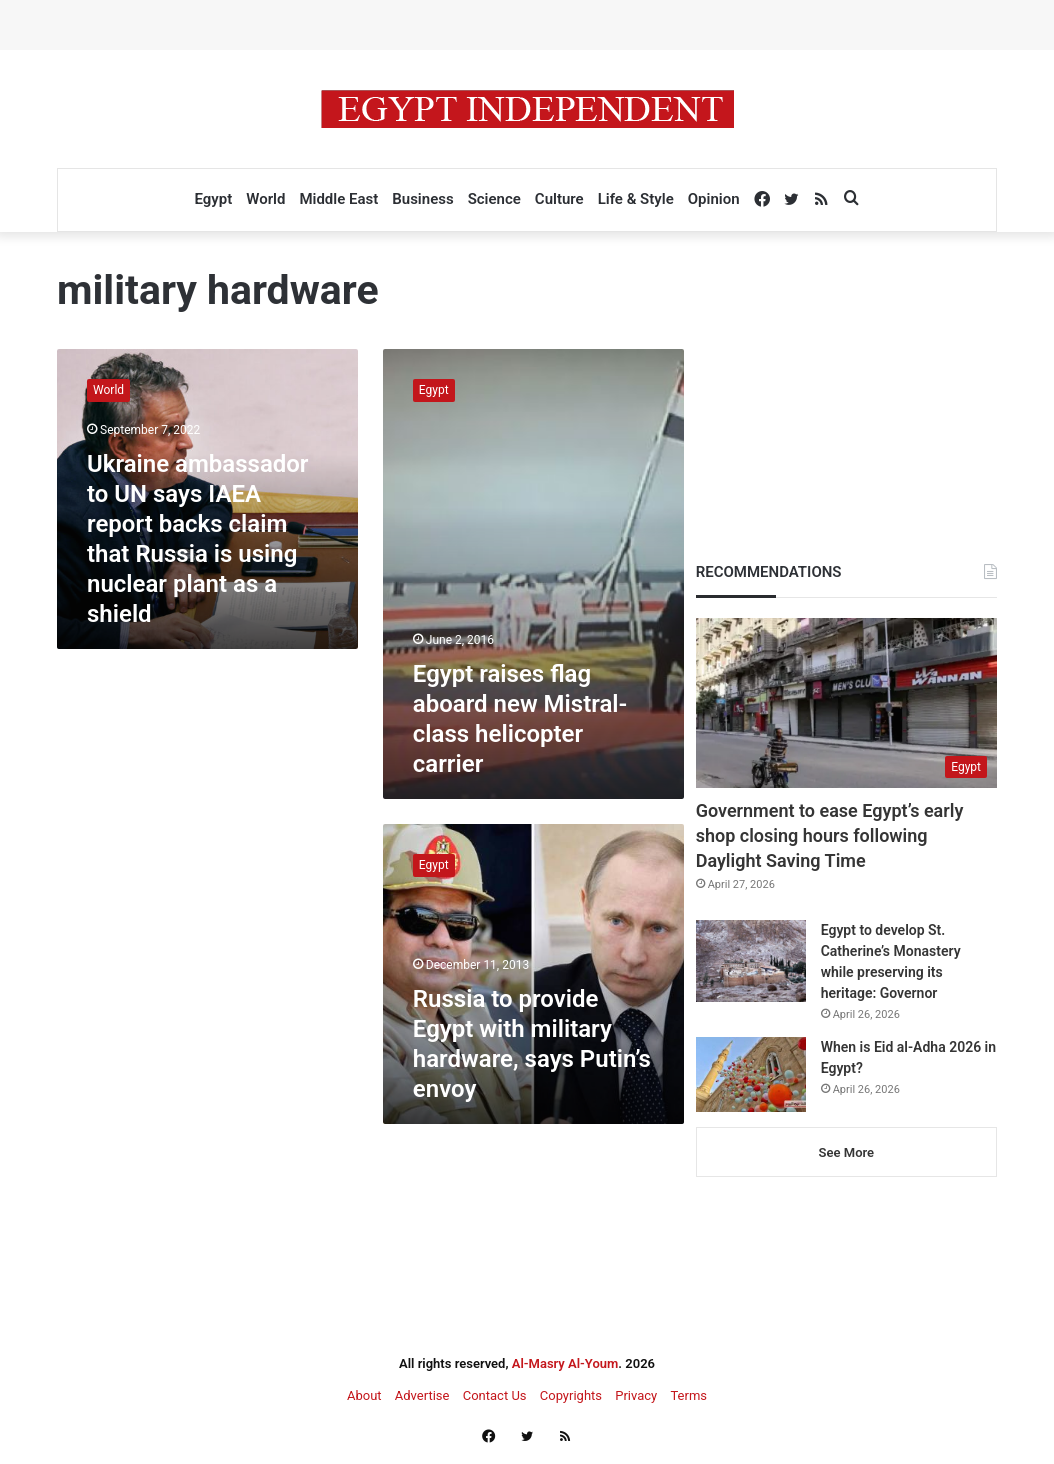 Image resolution: width=1054 pixels, height=1464 pixels. I want to click on Advertise, so click(422, 1395).